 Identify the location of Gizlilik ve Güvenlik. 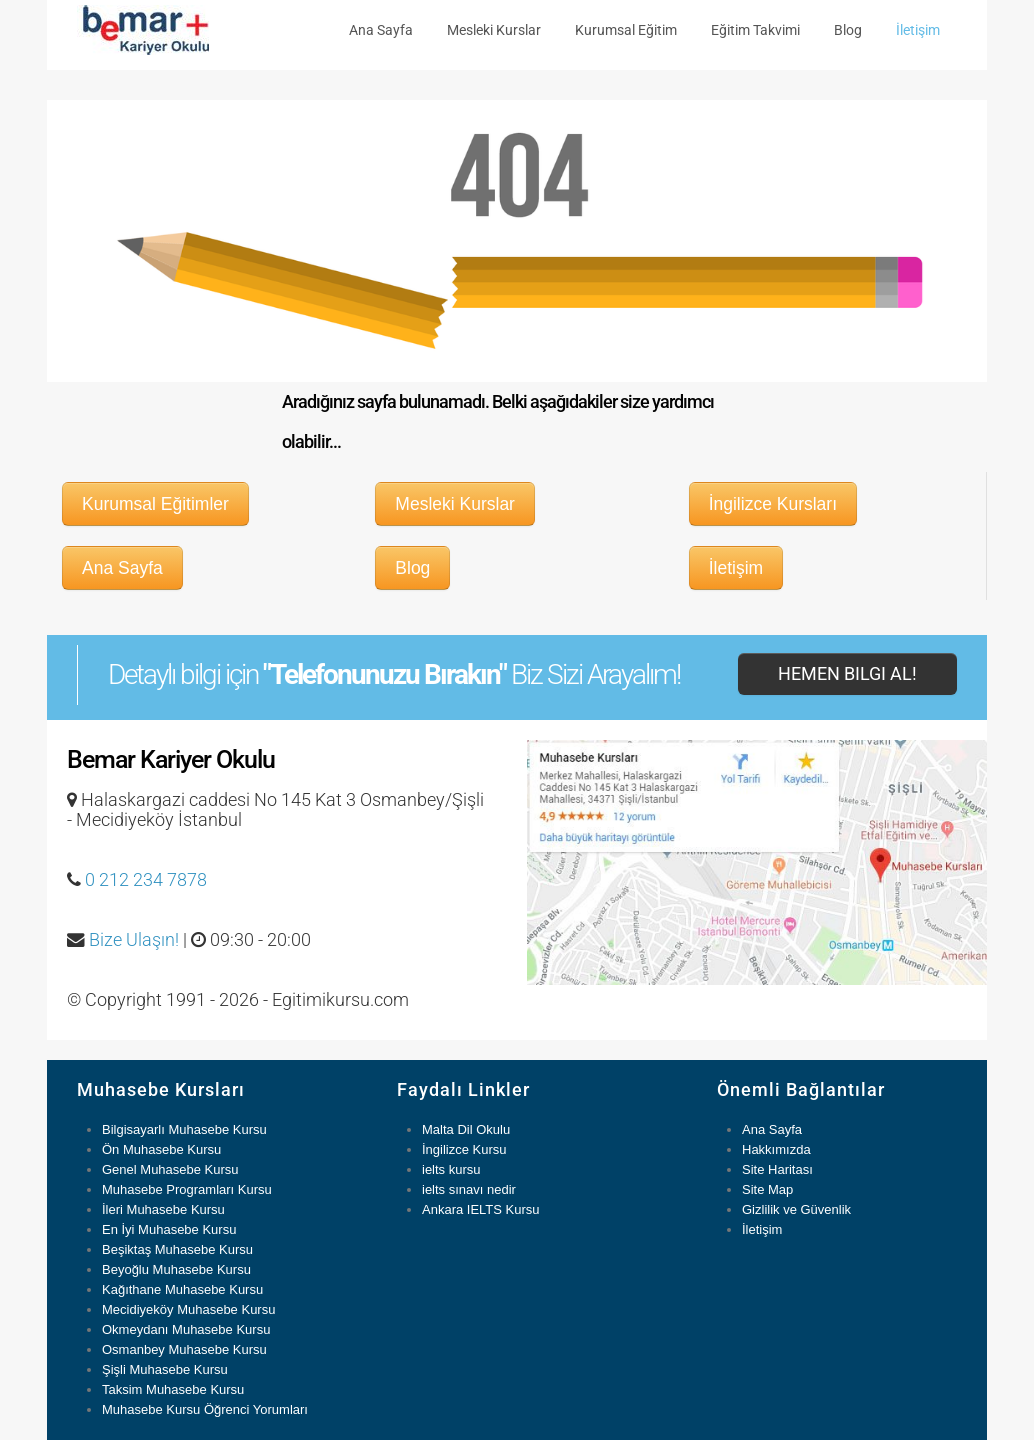
(796, 1209).